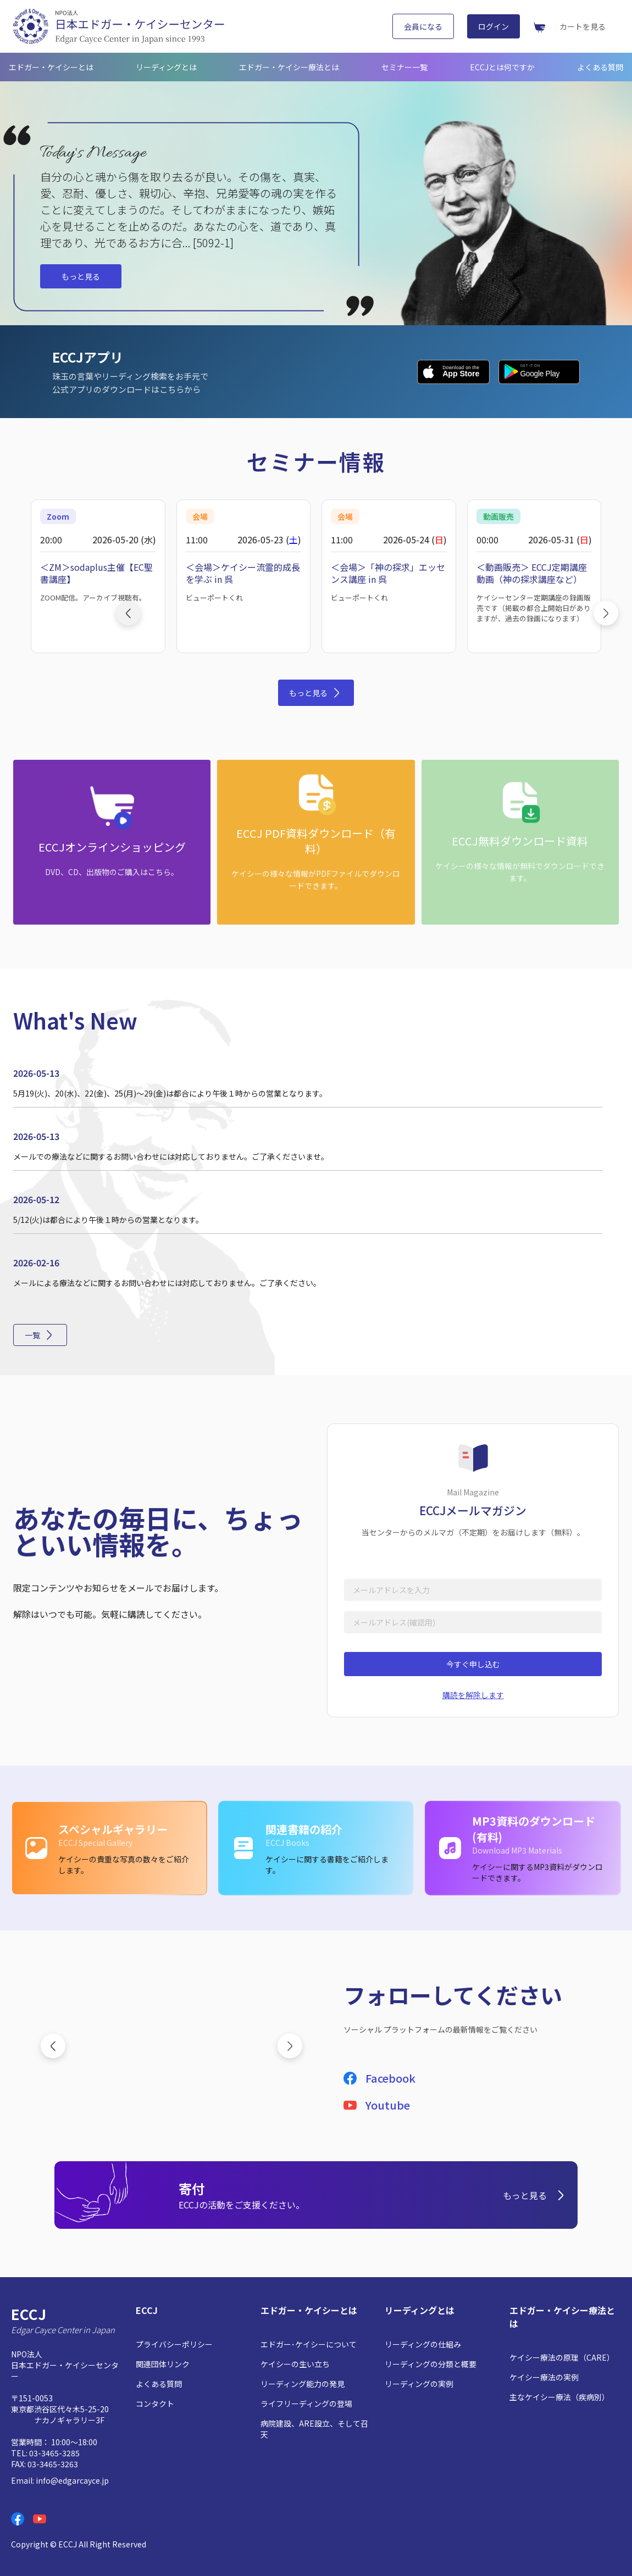 This screenshot has width=632, height=2576. I want to click on セミナー一覧, so click(404, 67).